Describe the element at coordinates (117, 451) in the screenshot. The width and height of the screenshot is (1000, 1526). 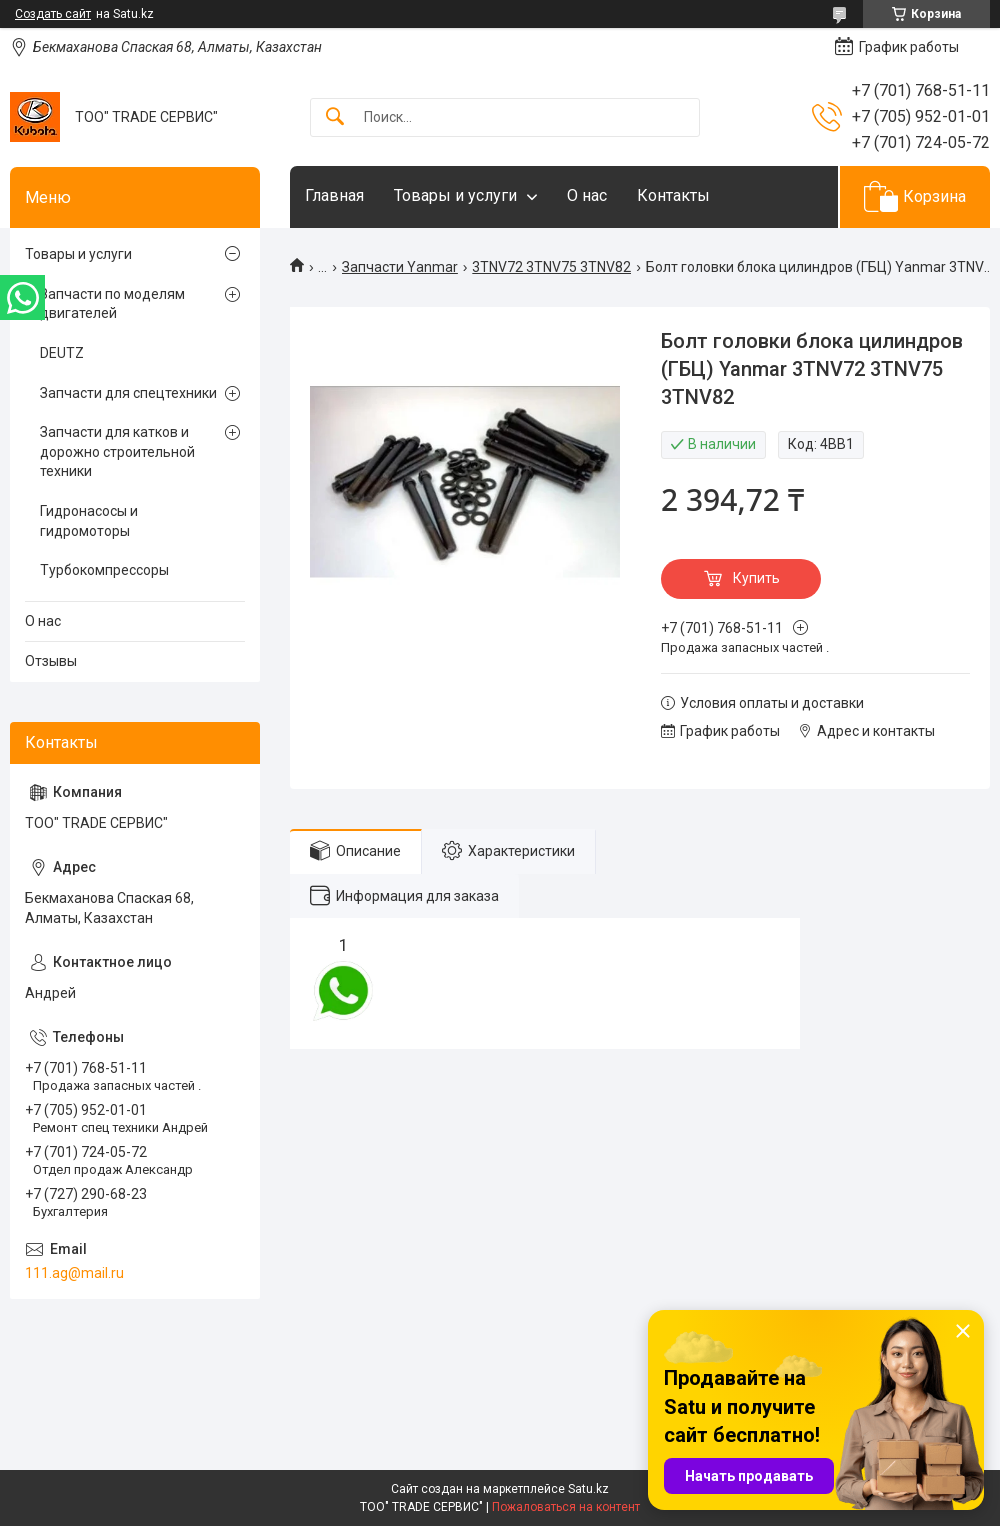
I see `Запчасти для катков и дорожно строительной техники` at that location.